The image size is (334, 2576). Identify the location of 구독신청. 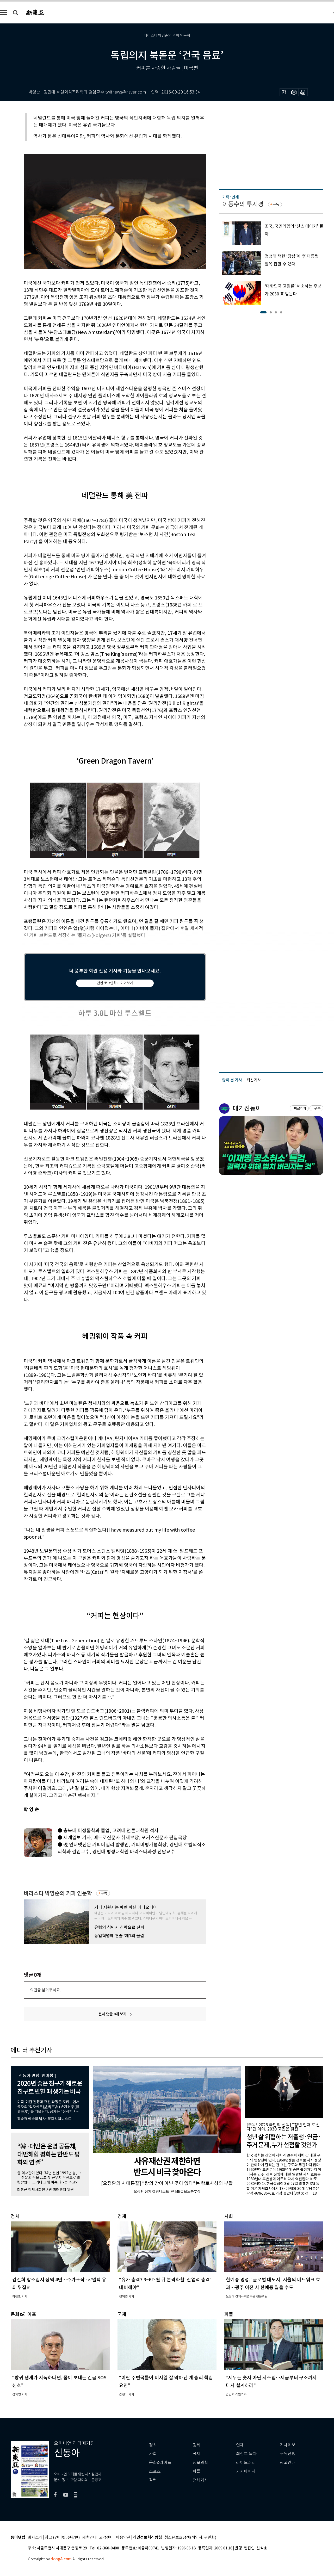
(287, 2453).